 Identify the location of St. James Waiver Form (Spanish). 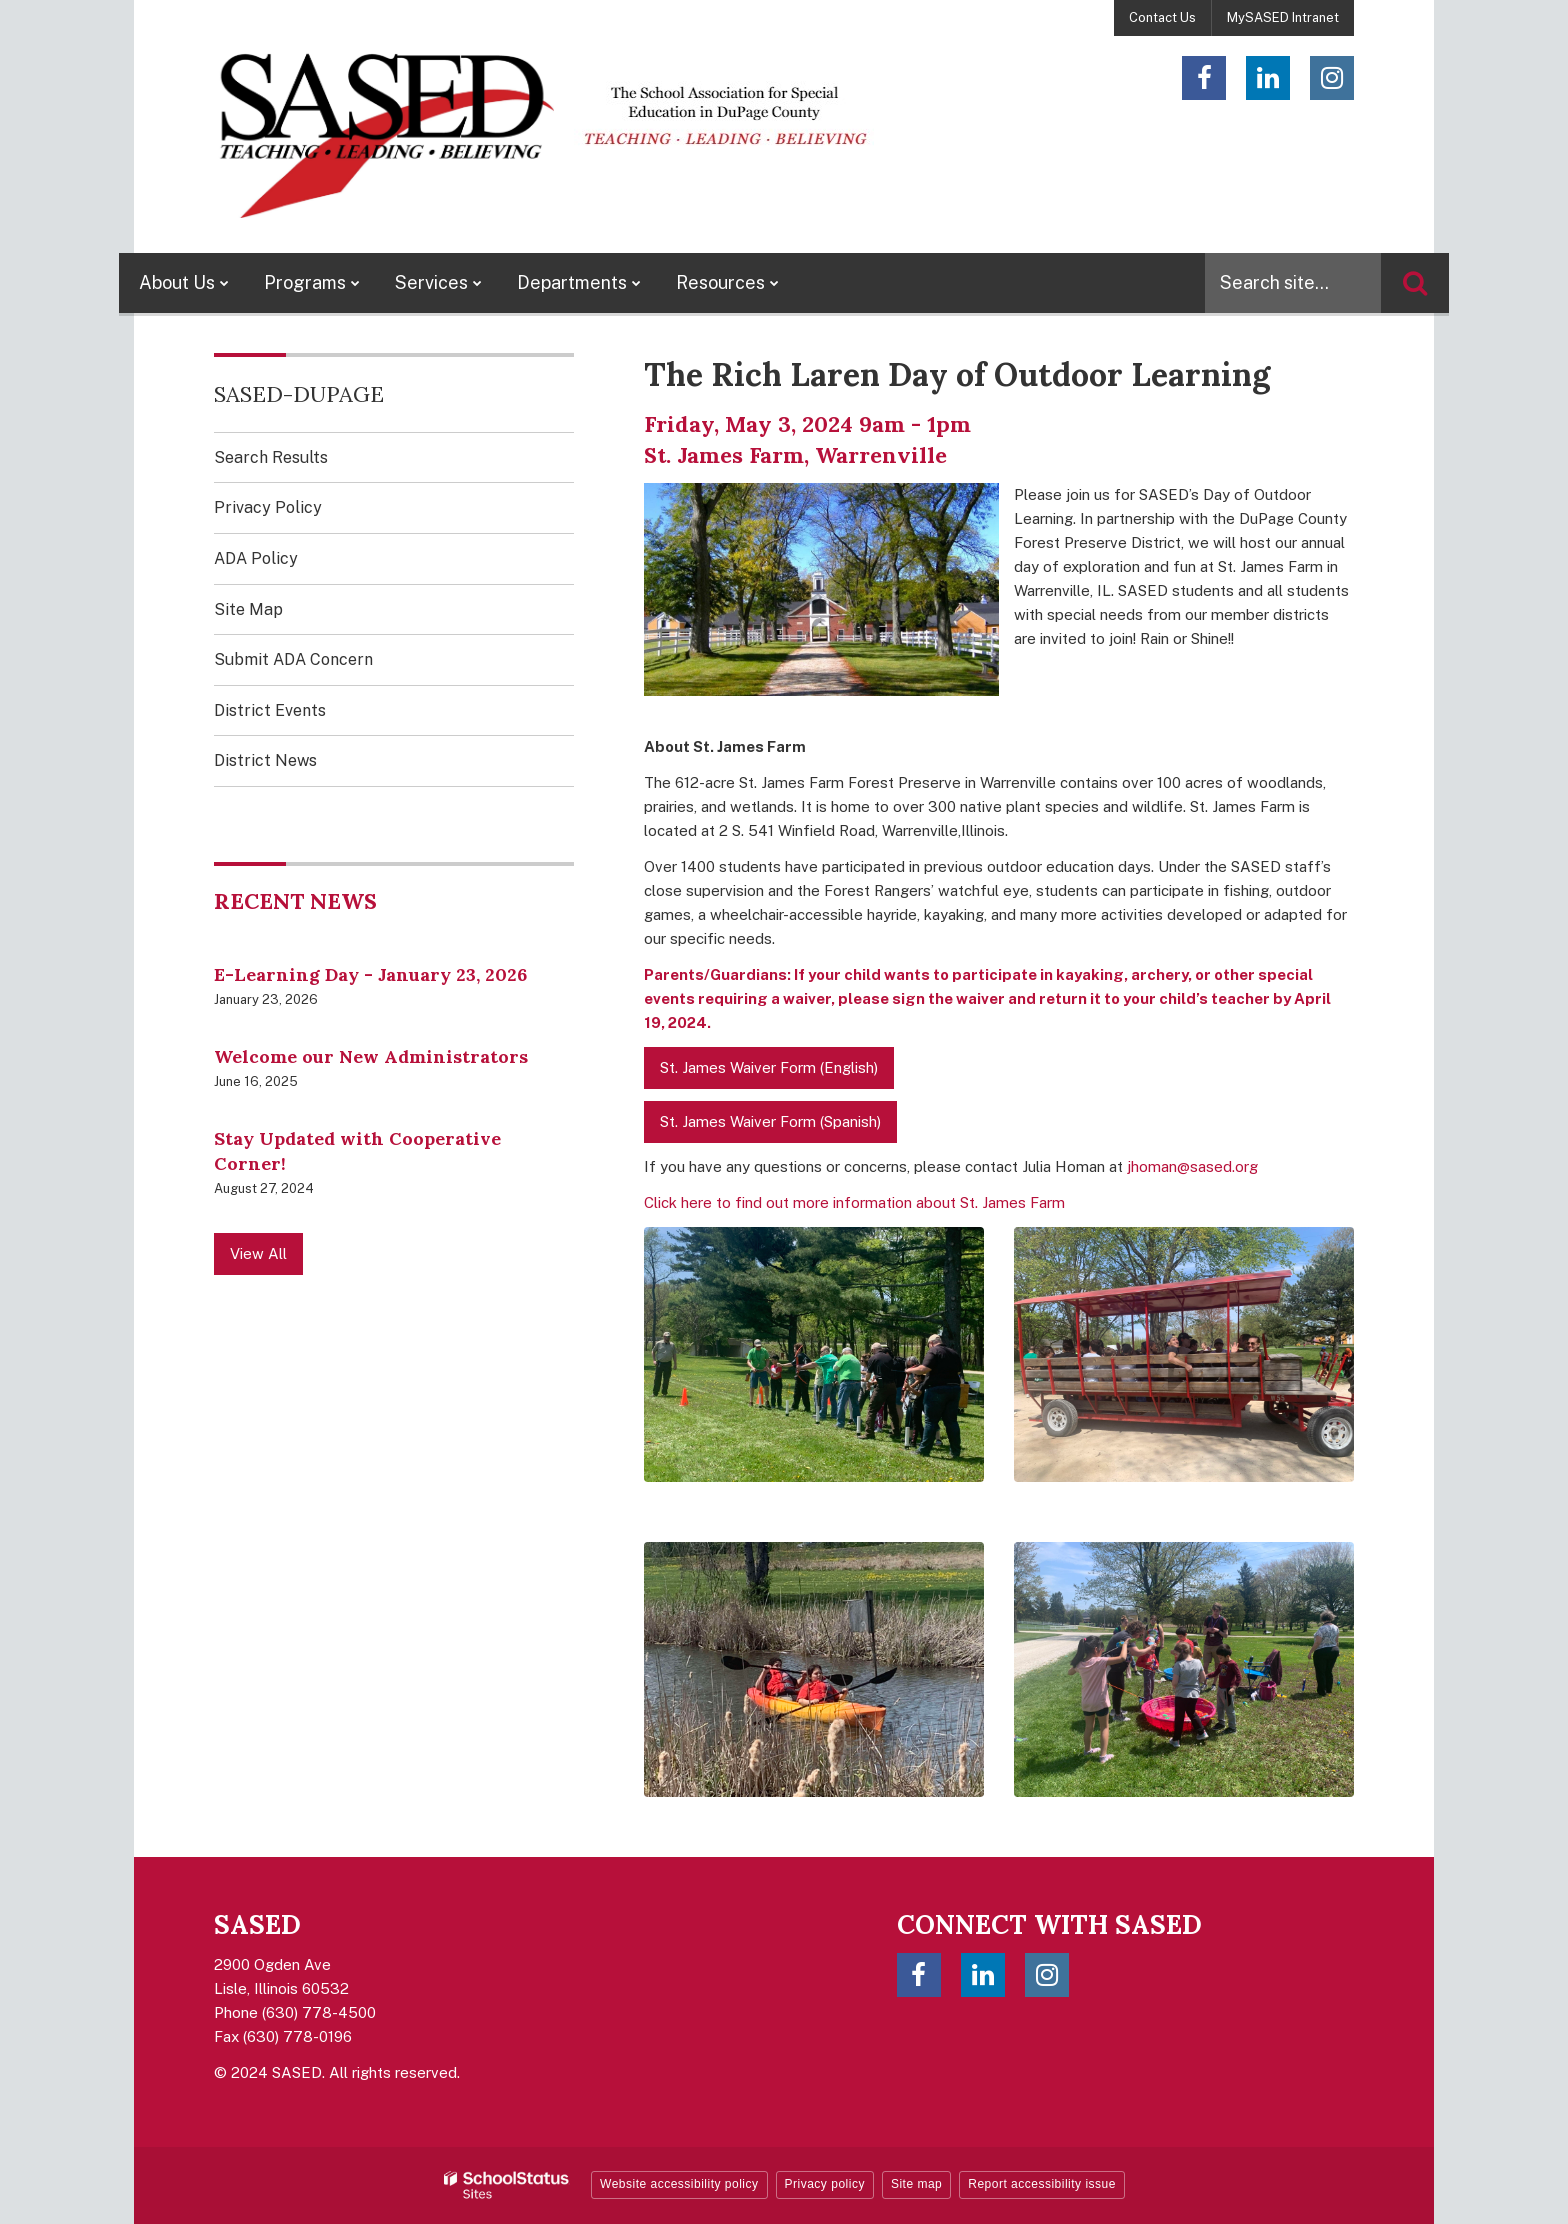
(770, 1121).